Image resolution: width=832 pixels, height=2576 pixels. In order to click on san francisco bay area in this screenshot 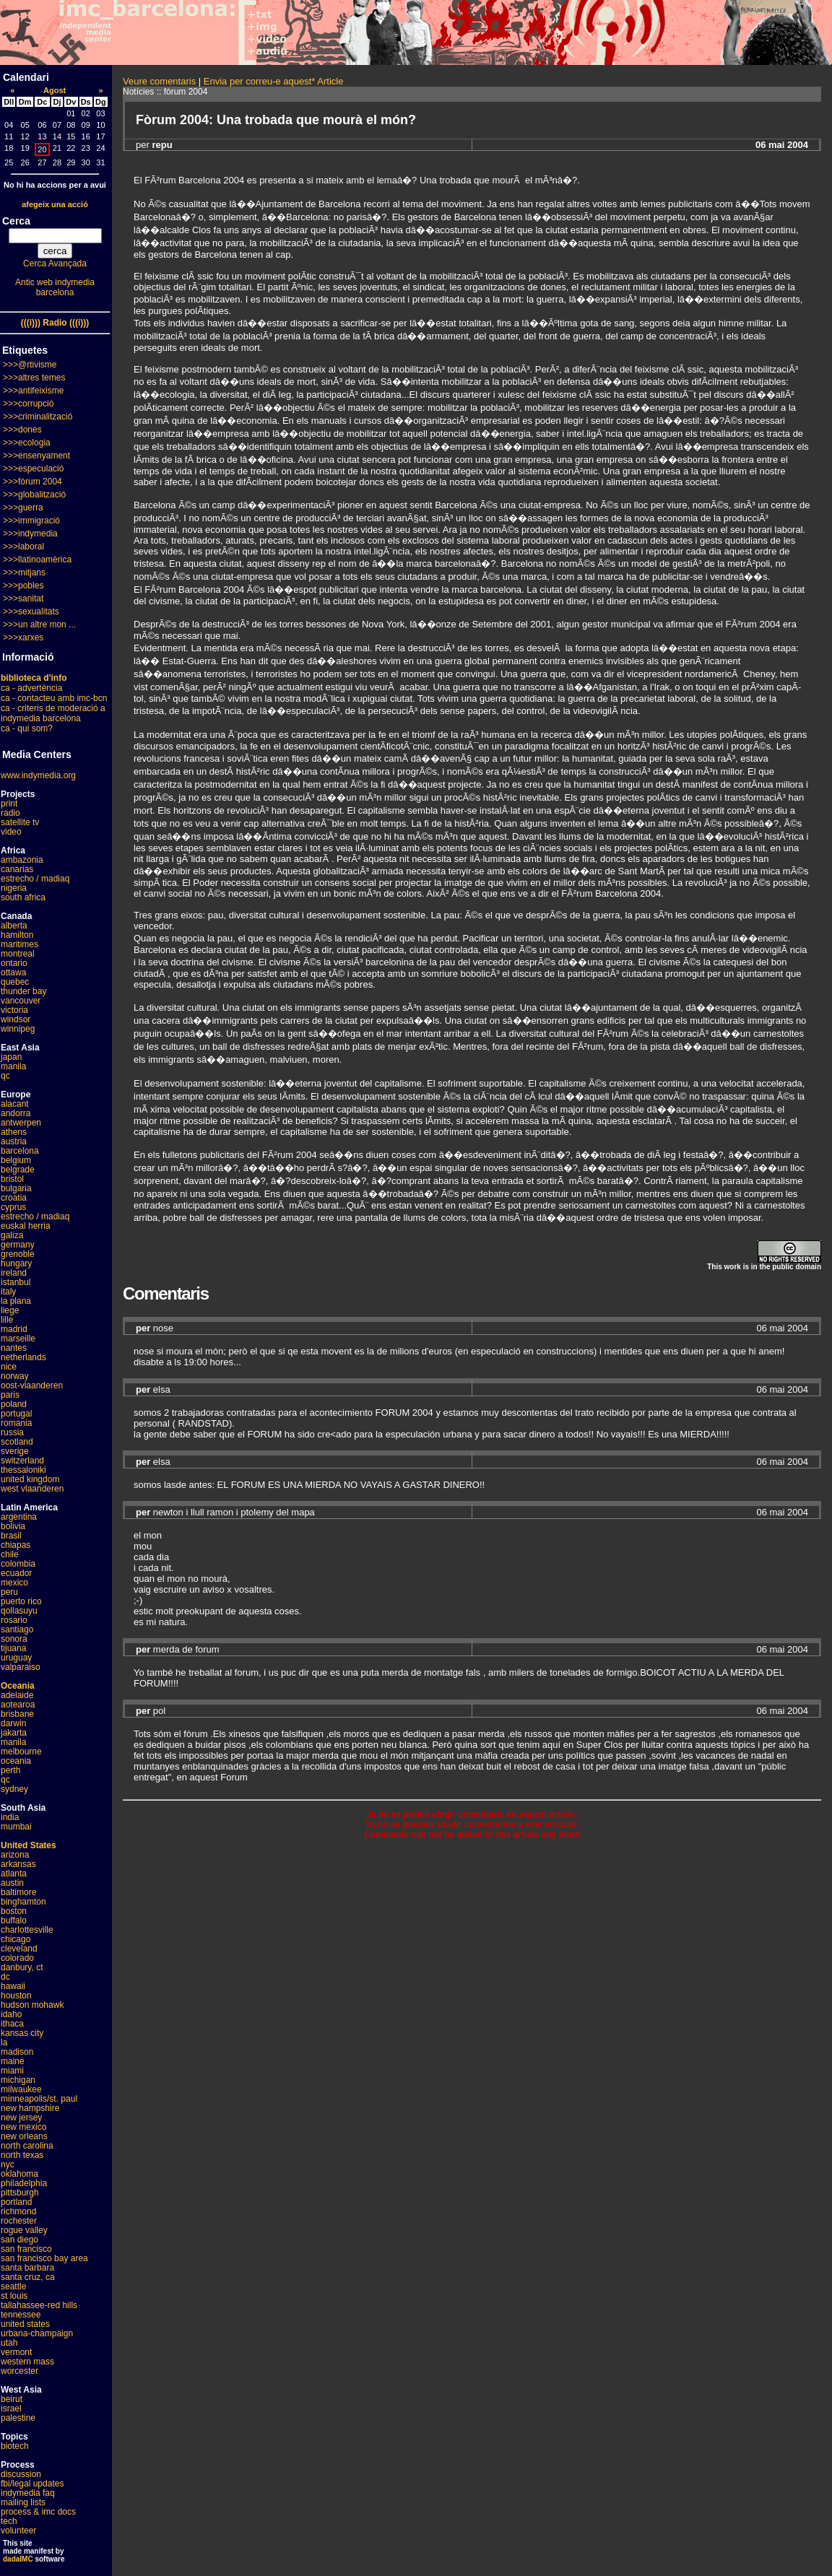, I will do `click(44, 2258)`.